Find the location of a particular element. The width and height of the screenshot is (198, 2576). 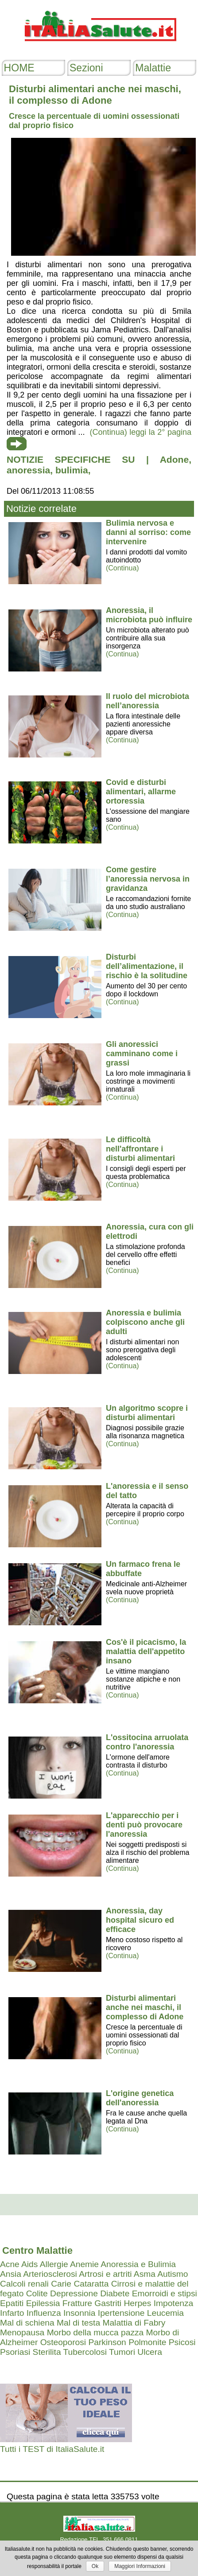

Colite is located at coordinates (37, 2293).